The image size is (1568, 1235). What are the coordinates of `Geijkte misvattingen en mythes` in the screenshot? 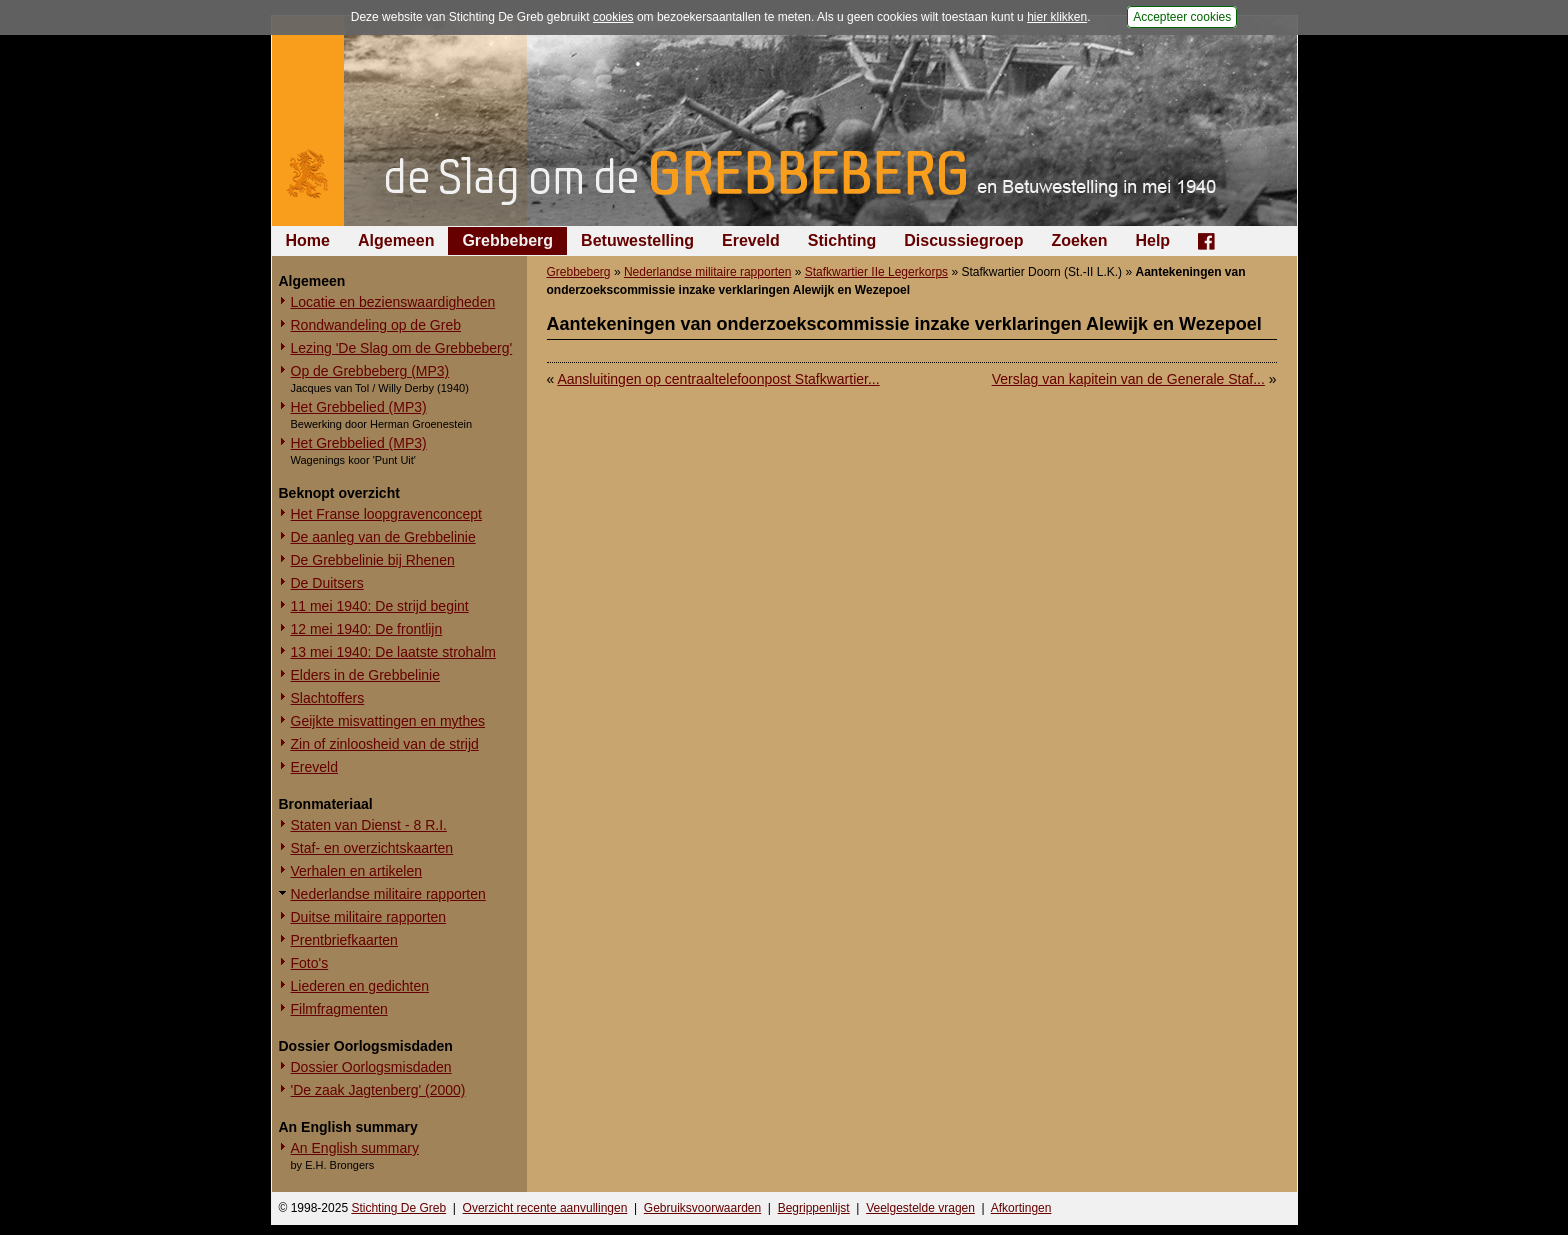 It's located at (388, 721).